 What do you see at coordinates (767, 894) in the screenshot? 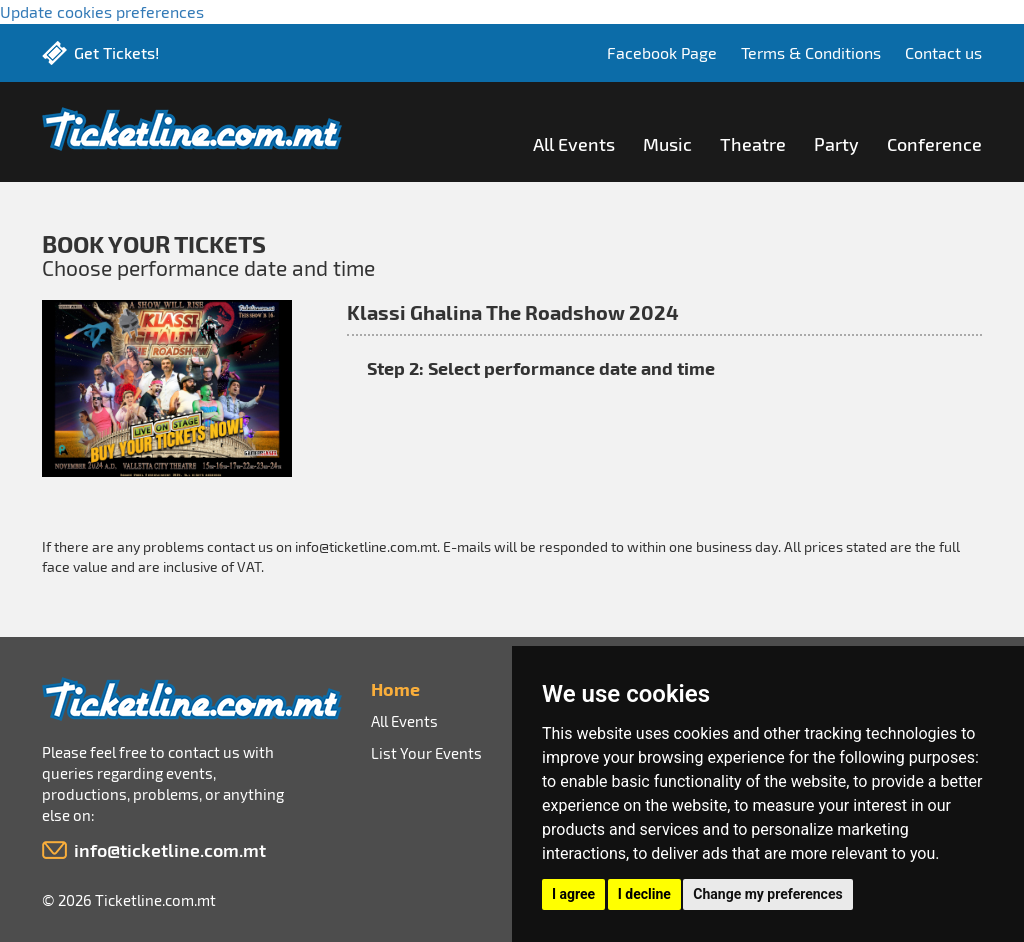
I see `Change my preferences [button]` at bounding box center [767, 894].